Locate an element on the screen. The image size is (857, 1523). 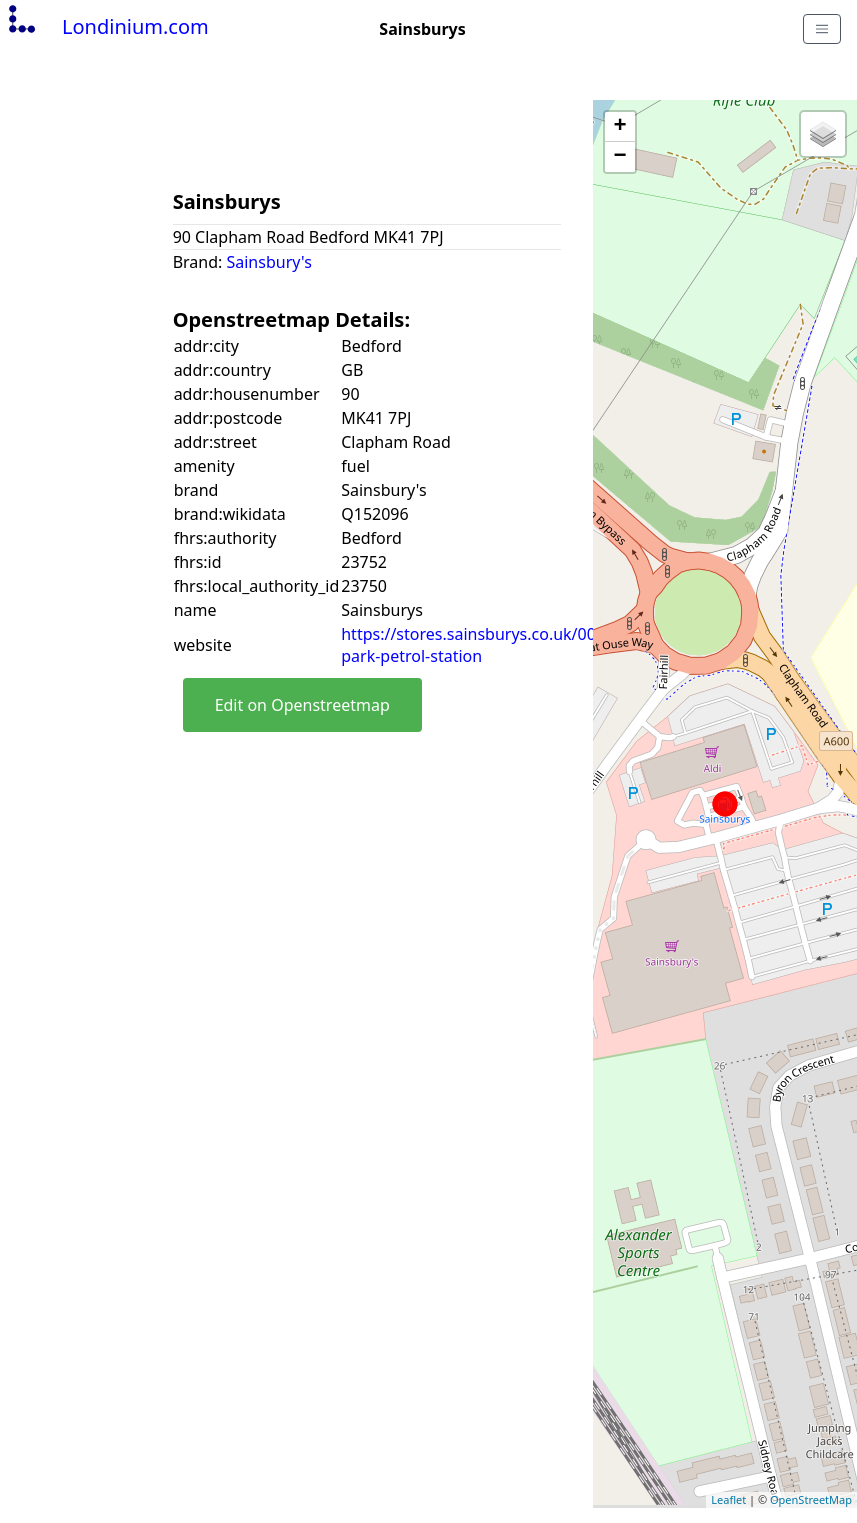
Sainsbury's is located at coordinates (268, 262).